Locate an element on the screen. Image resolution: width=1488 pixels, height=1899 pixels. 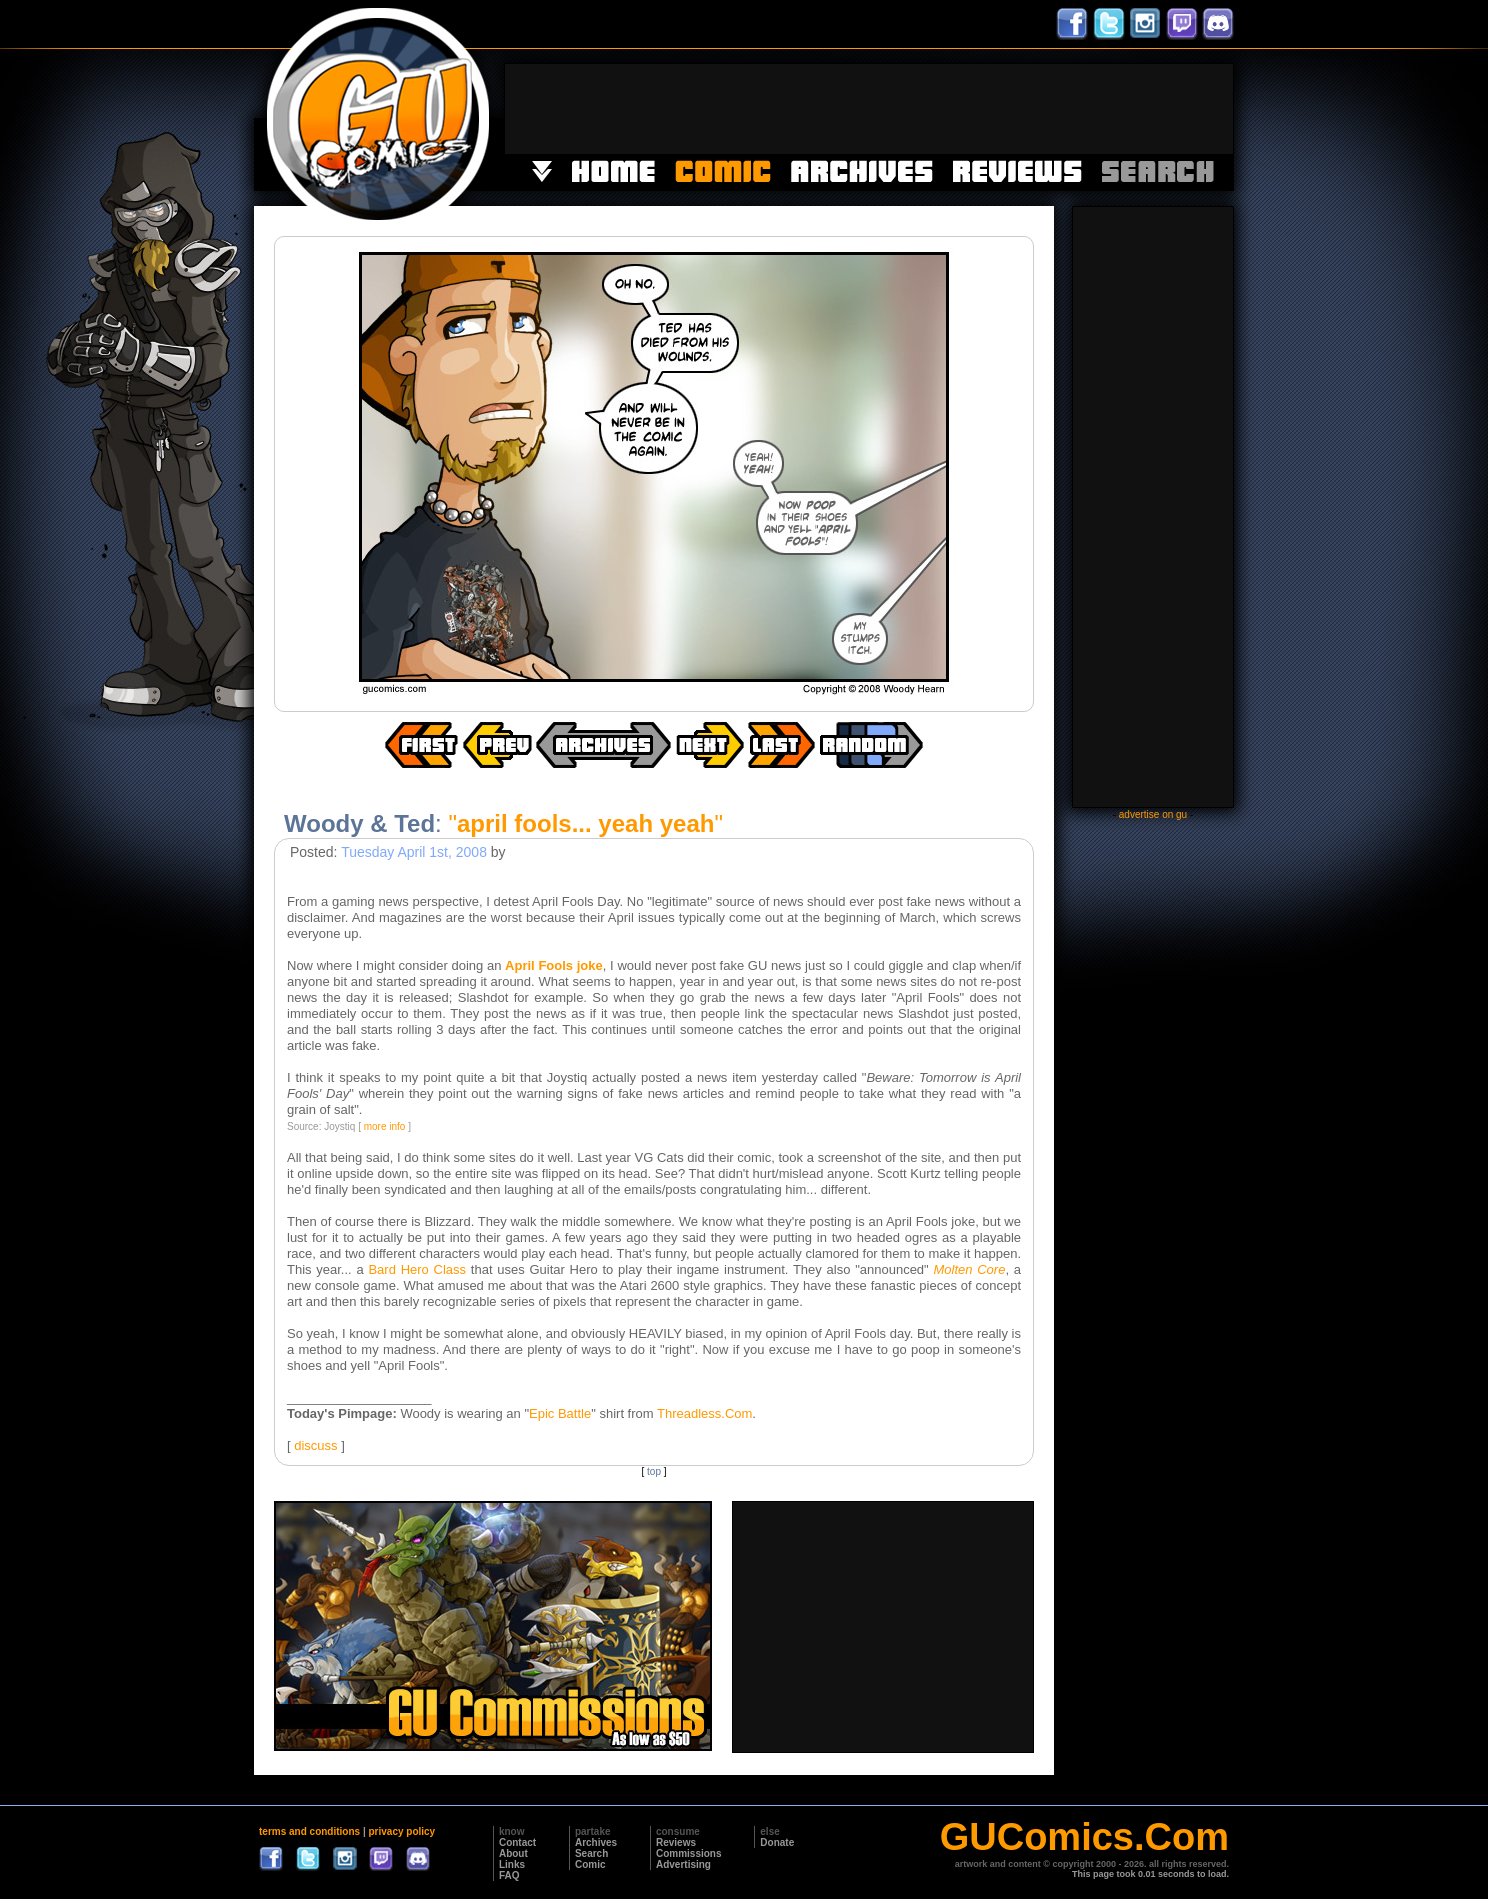
discuss is located at coordinates (315, 1445).